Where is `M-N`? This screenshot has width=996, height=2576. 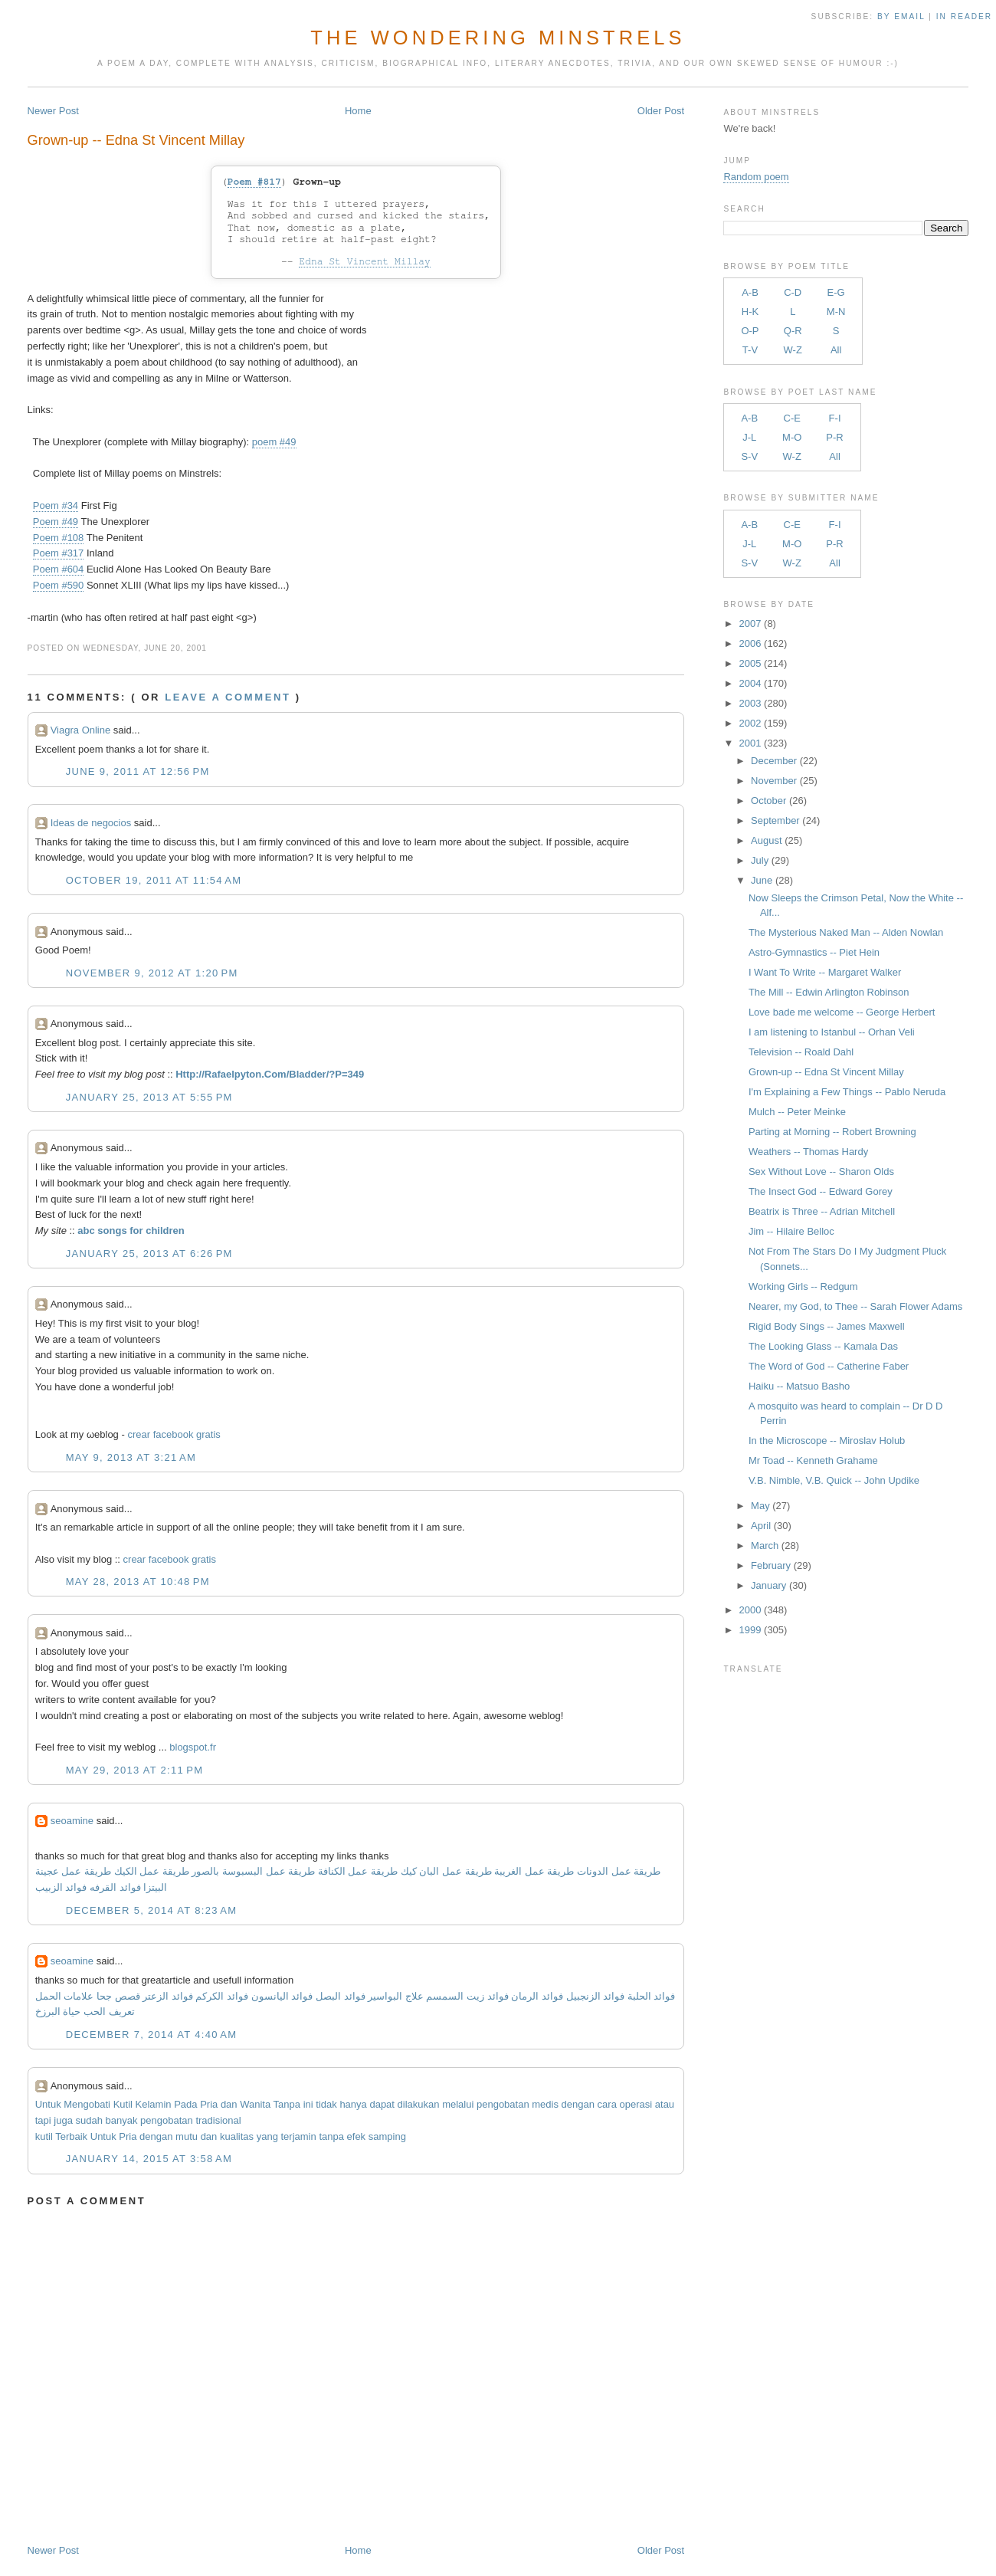
M-N is located at coordinates (836, 311).